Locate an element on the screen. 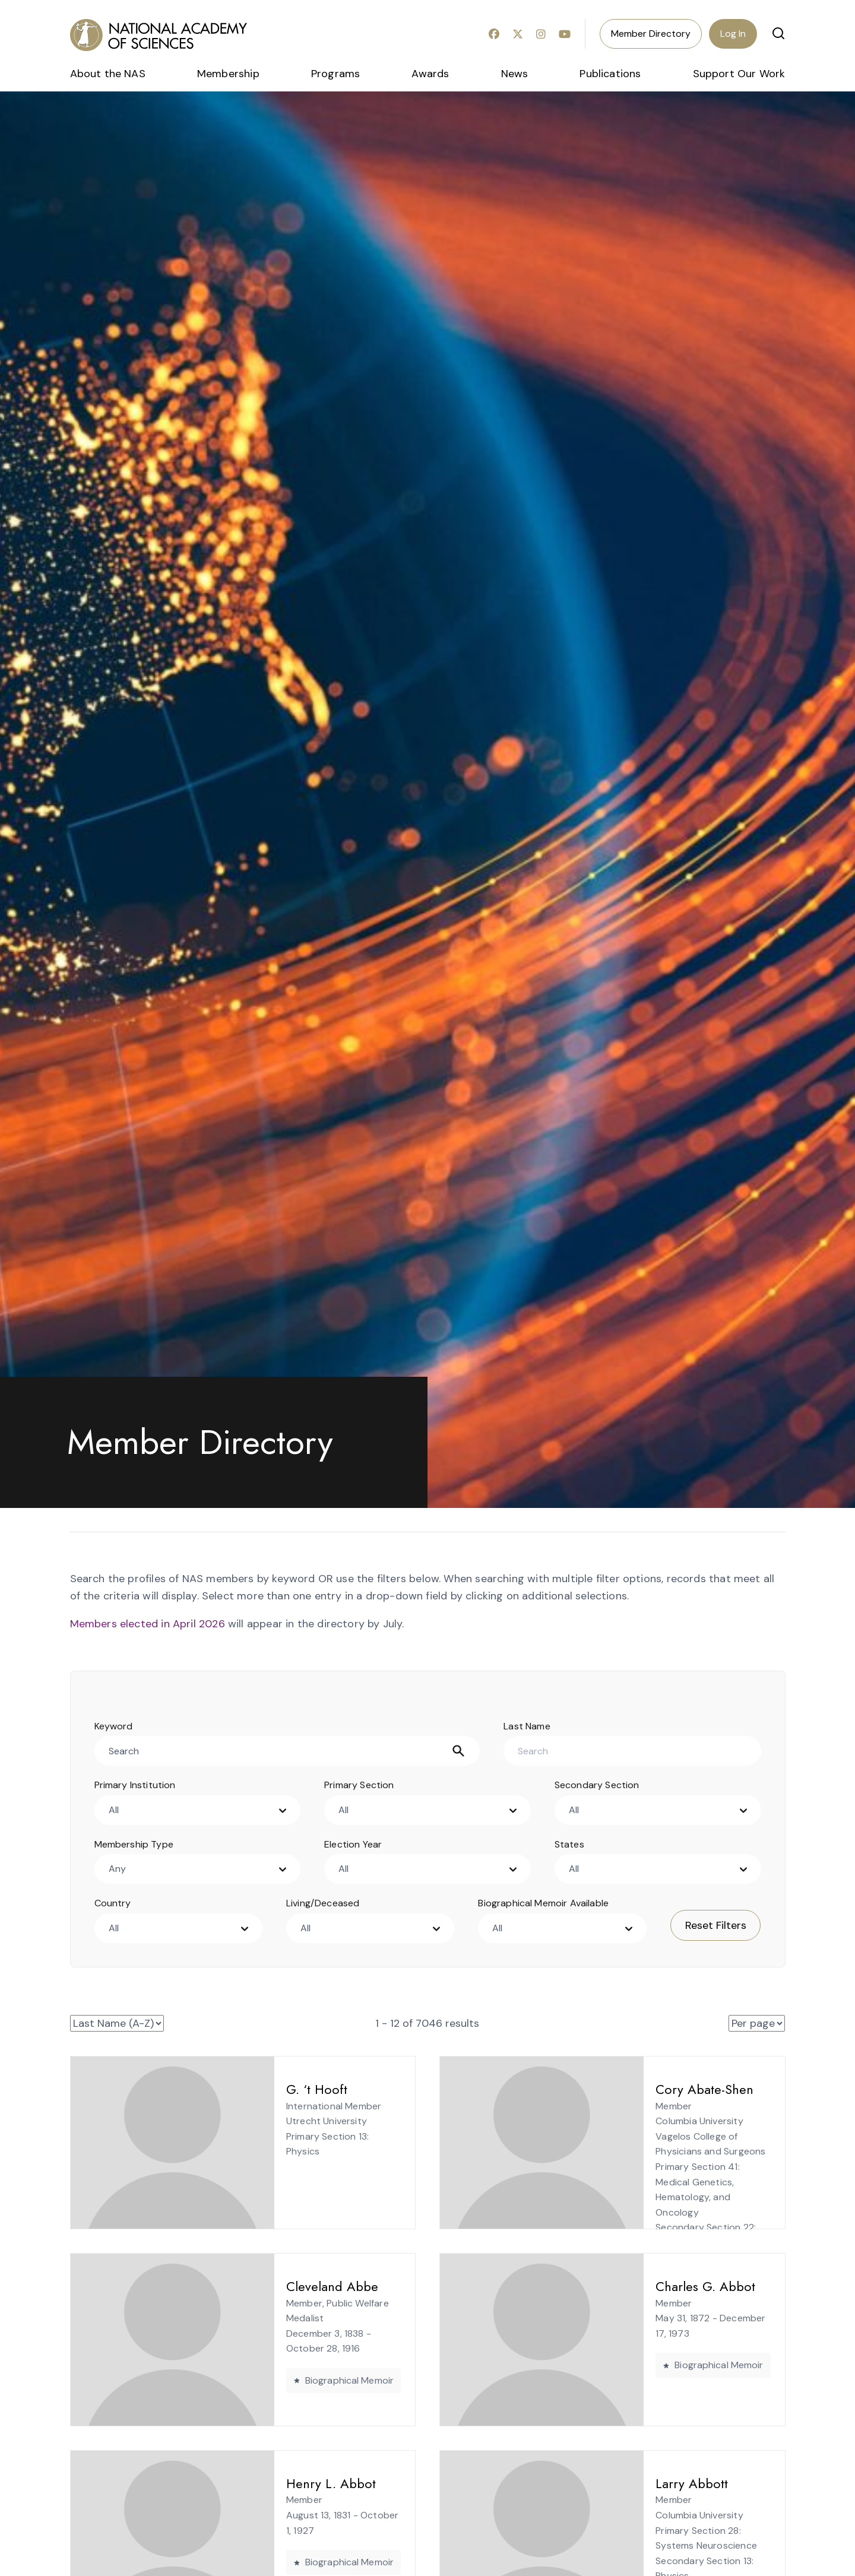 The height and width of the screenshot is (2576, 855). Cory Abate-Shen is located at coordinates (605, 2089).